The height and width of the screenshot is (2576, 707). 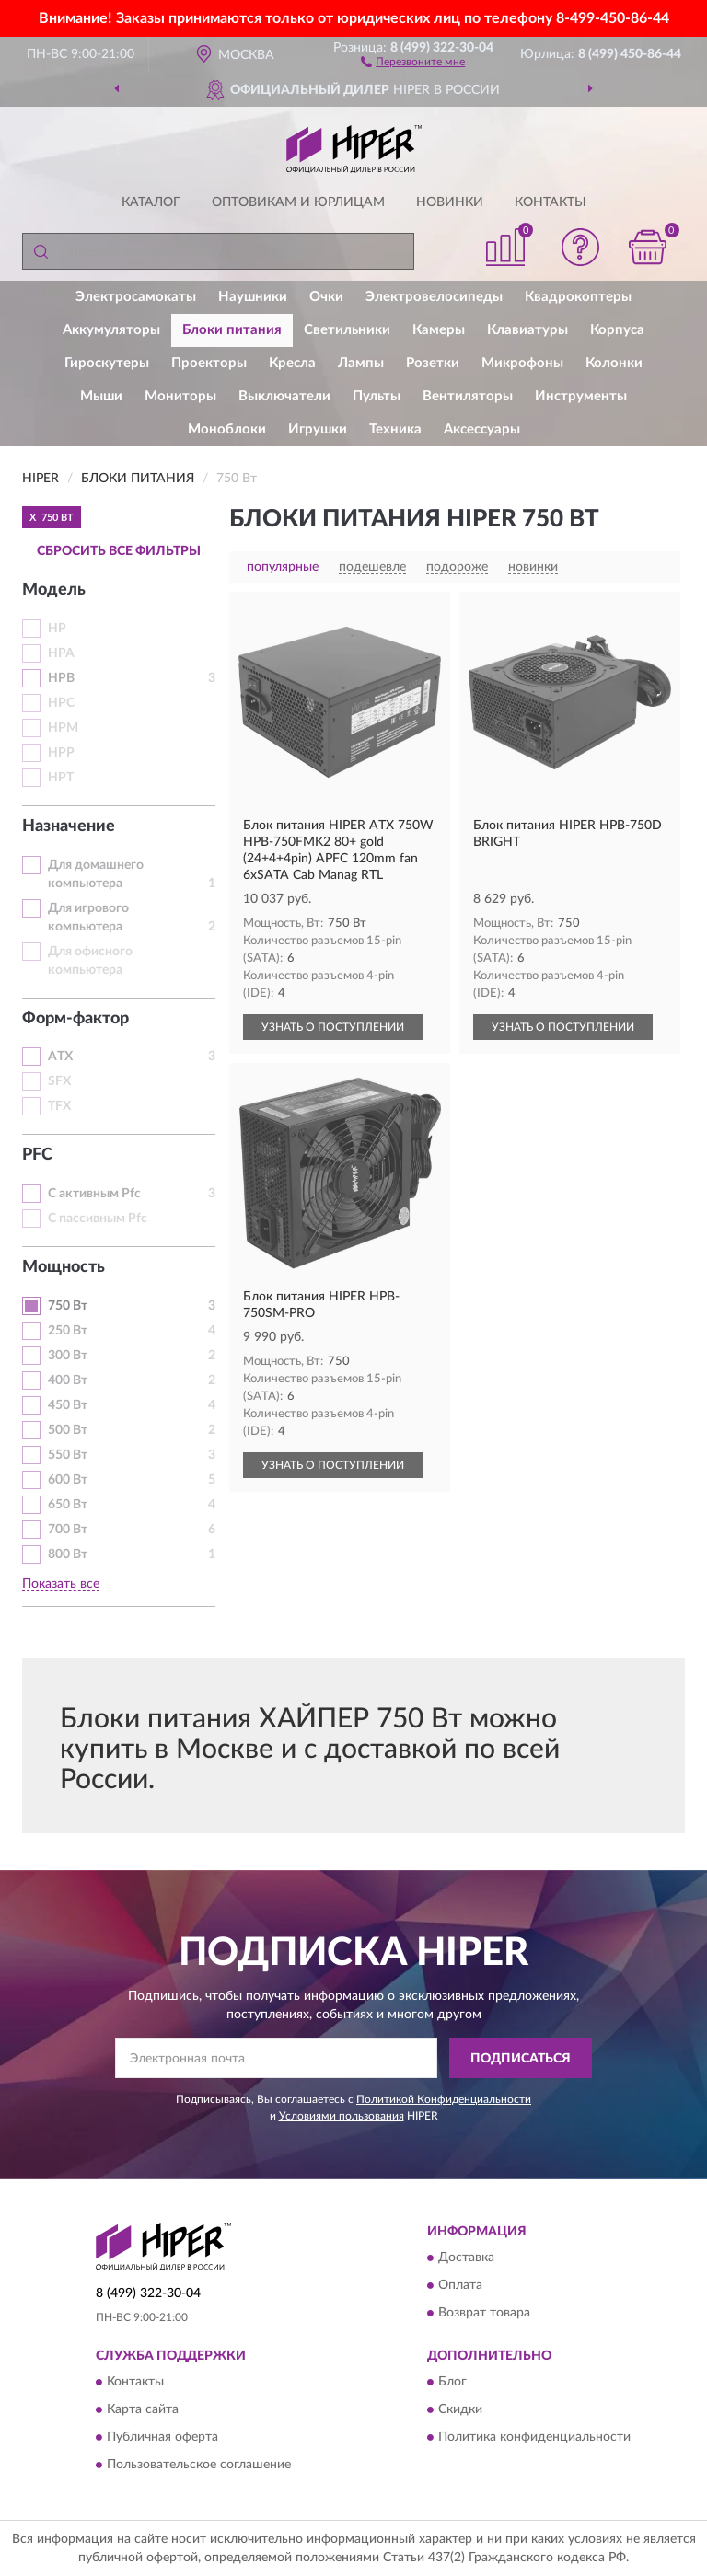 I want to click on Камеры, so click(x=438, y=330).